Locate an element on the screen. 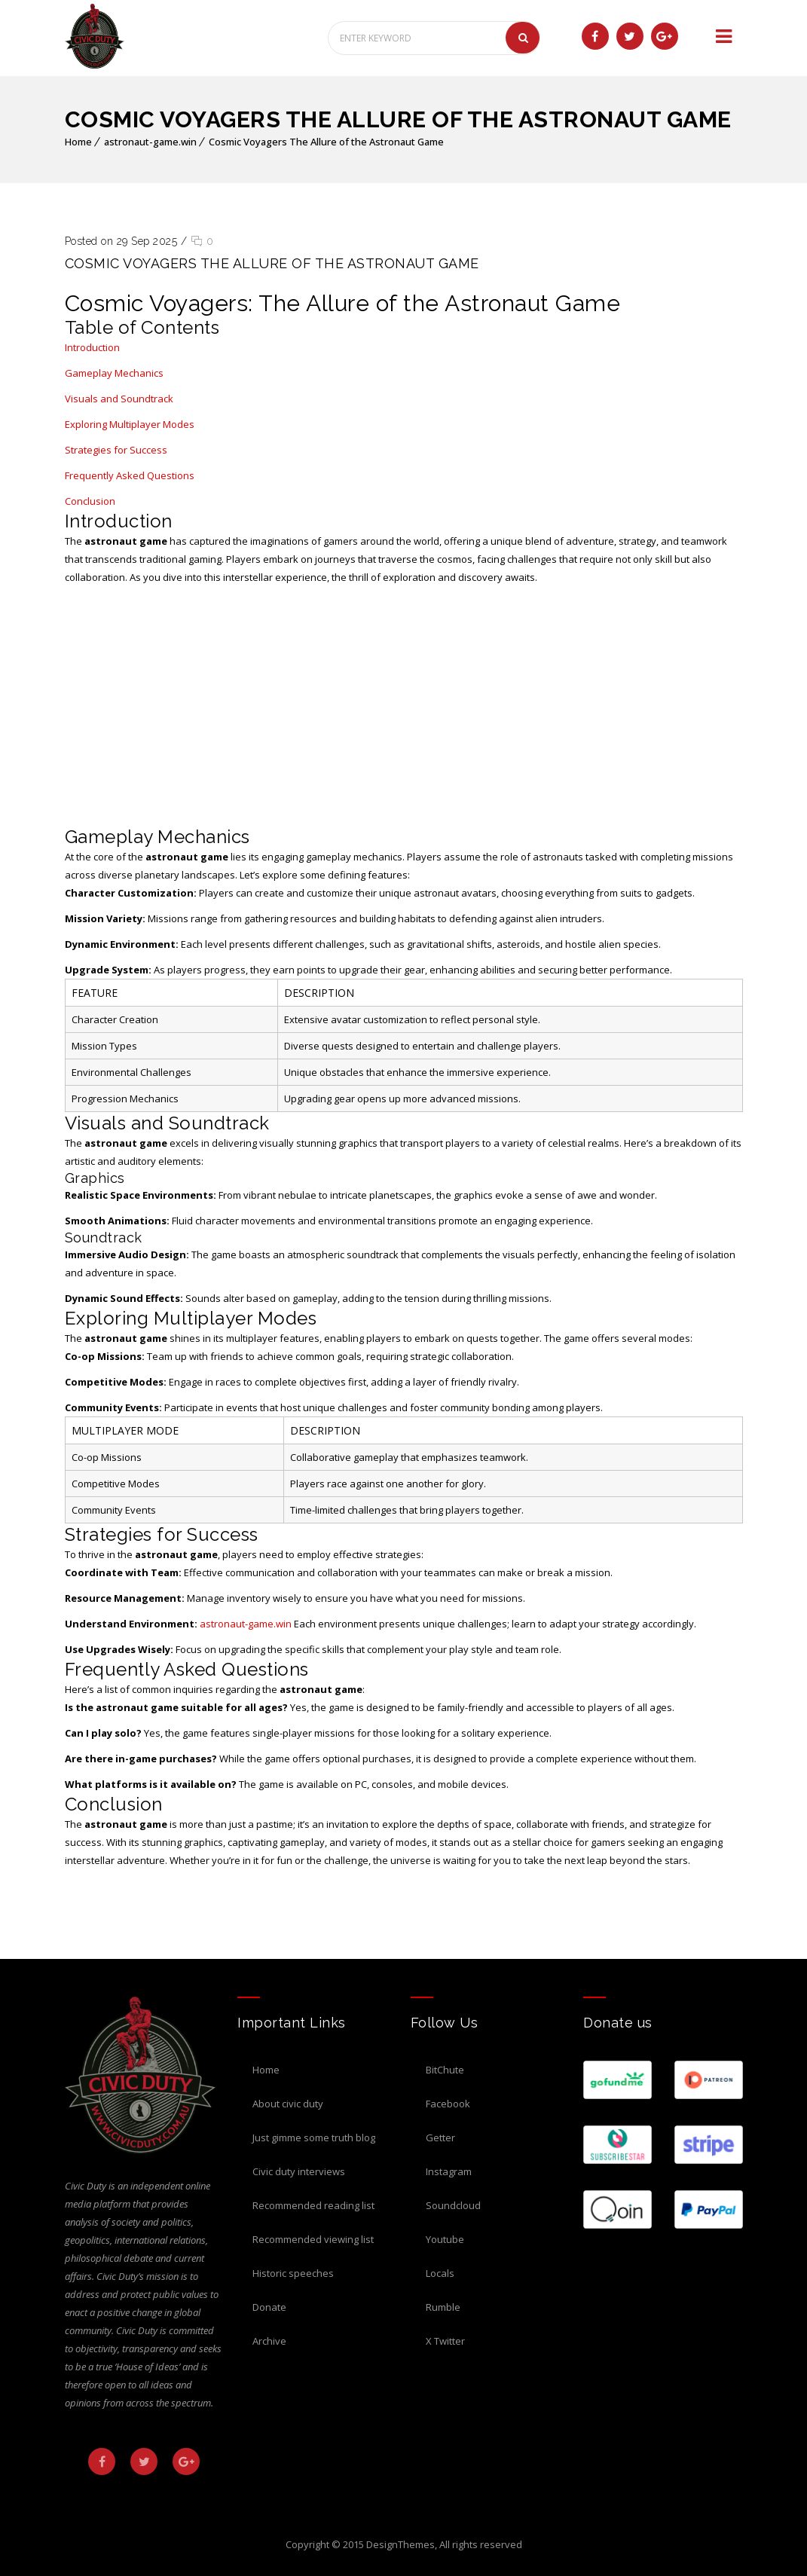  BitChute is located at coordinates (445, 2069).